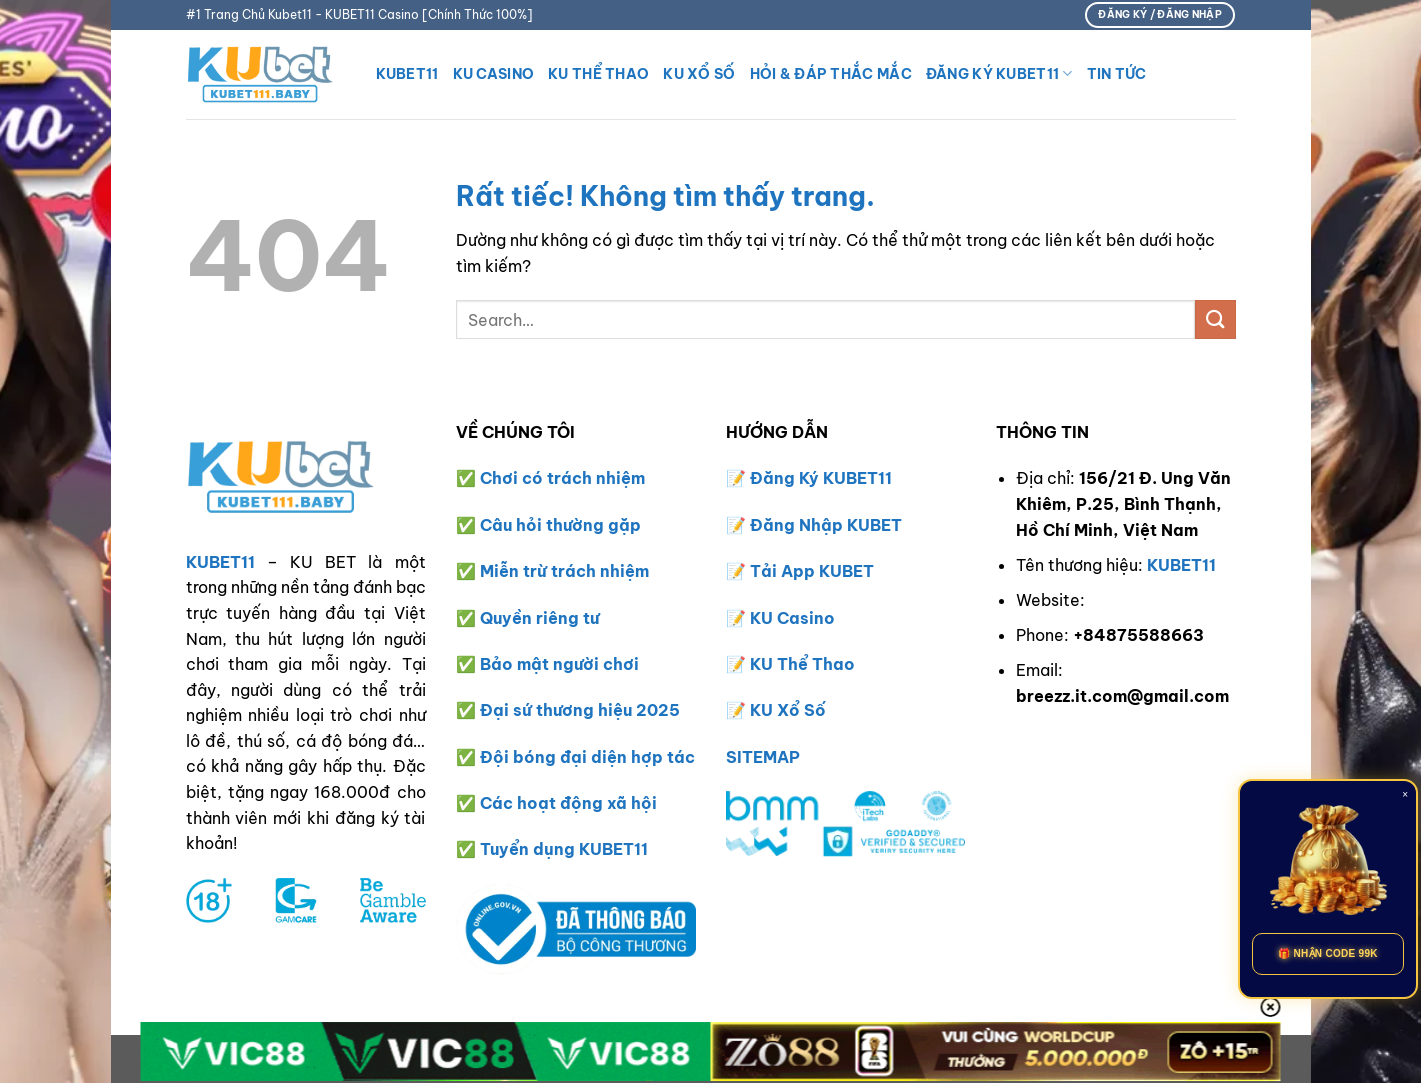  I want to click on Các hoạt động xã hội, so click(568, 803).